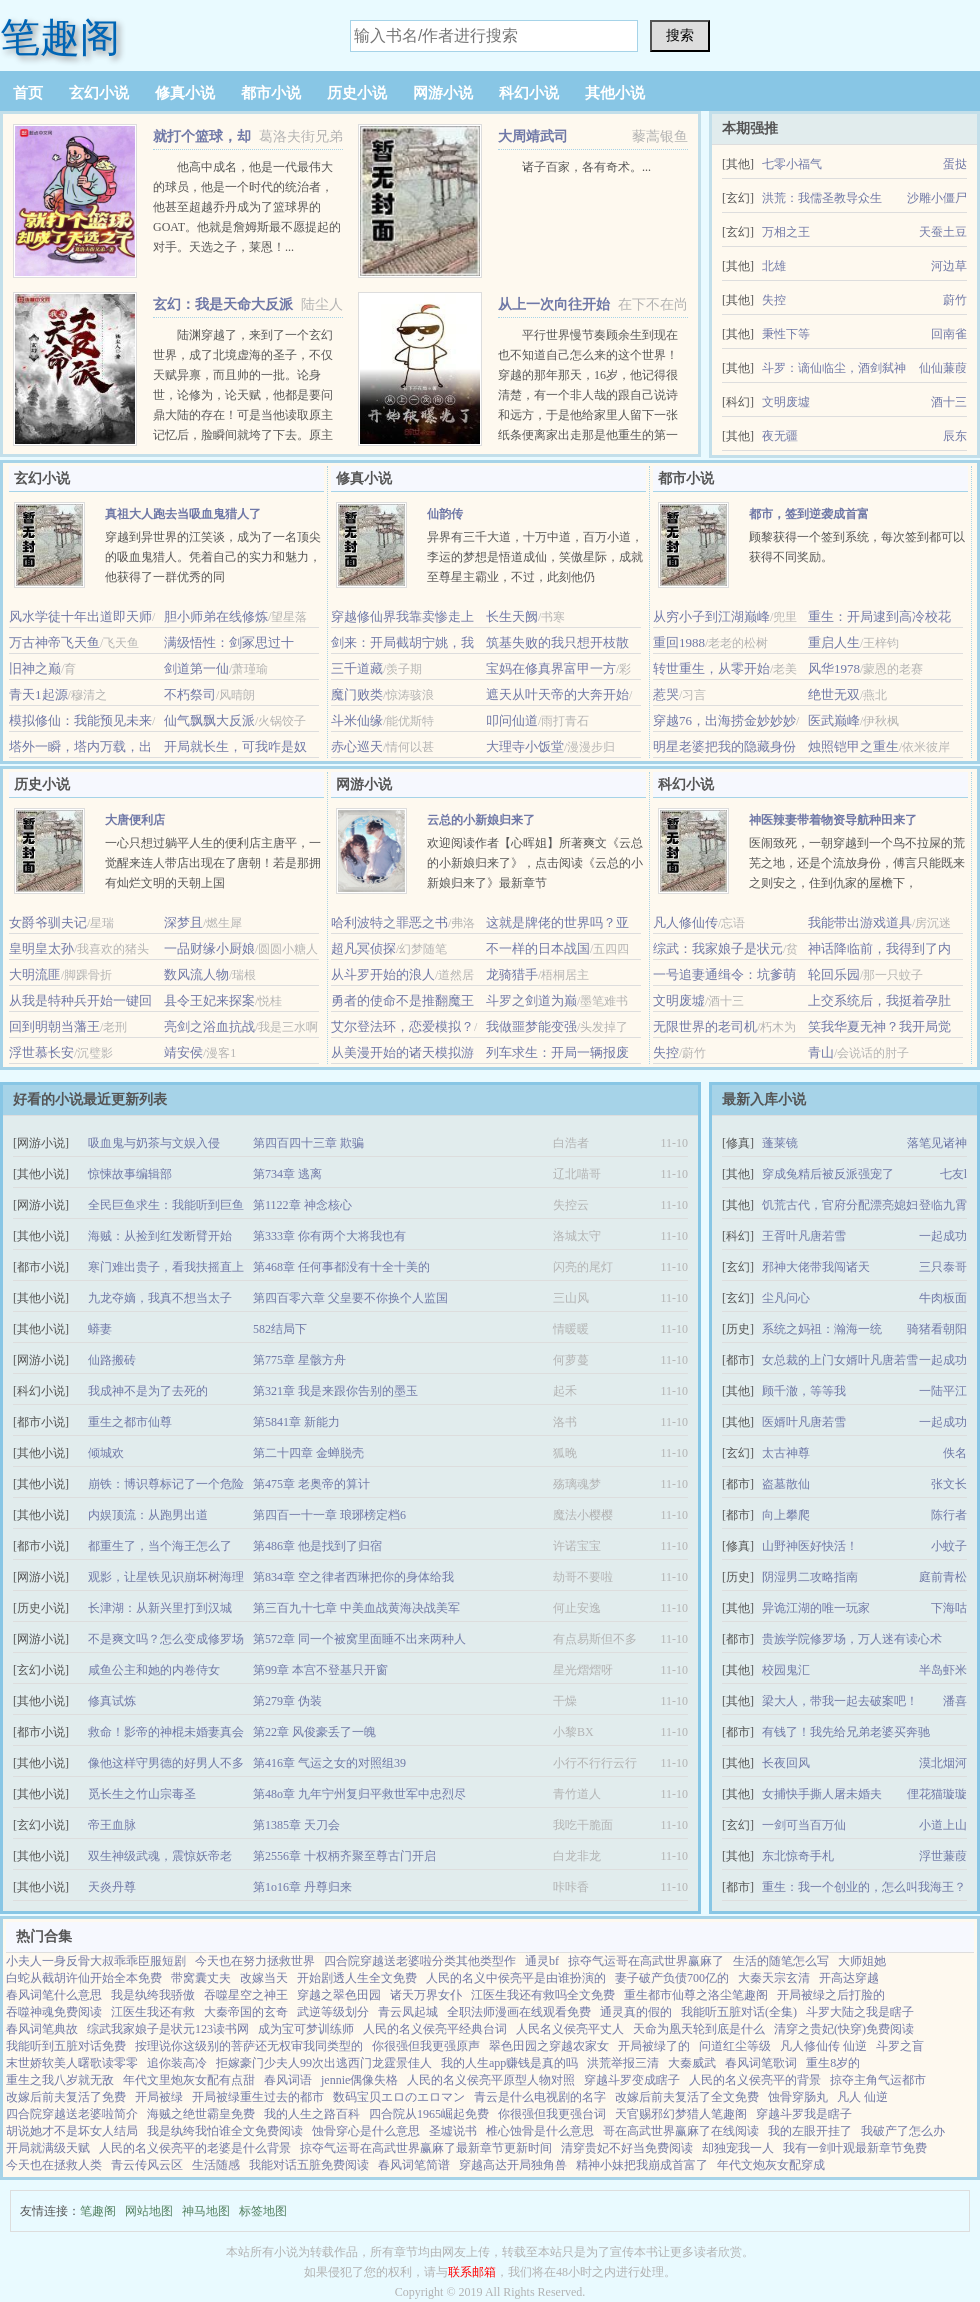 The height and width of the screenshot is (2302, 980). What do you see at coordinates (654, 2046) in the screenshot?
I see `开局被绿了的` at bounding box center [654, 2046].